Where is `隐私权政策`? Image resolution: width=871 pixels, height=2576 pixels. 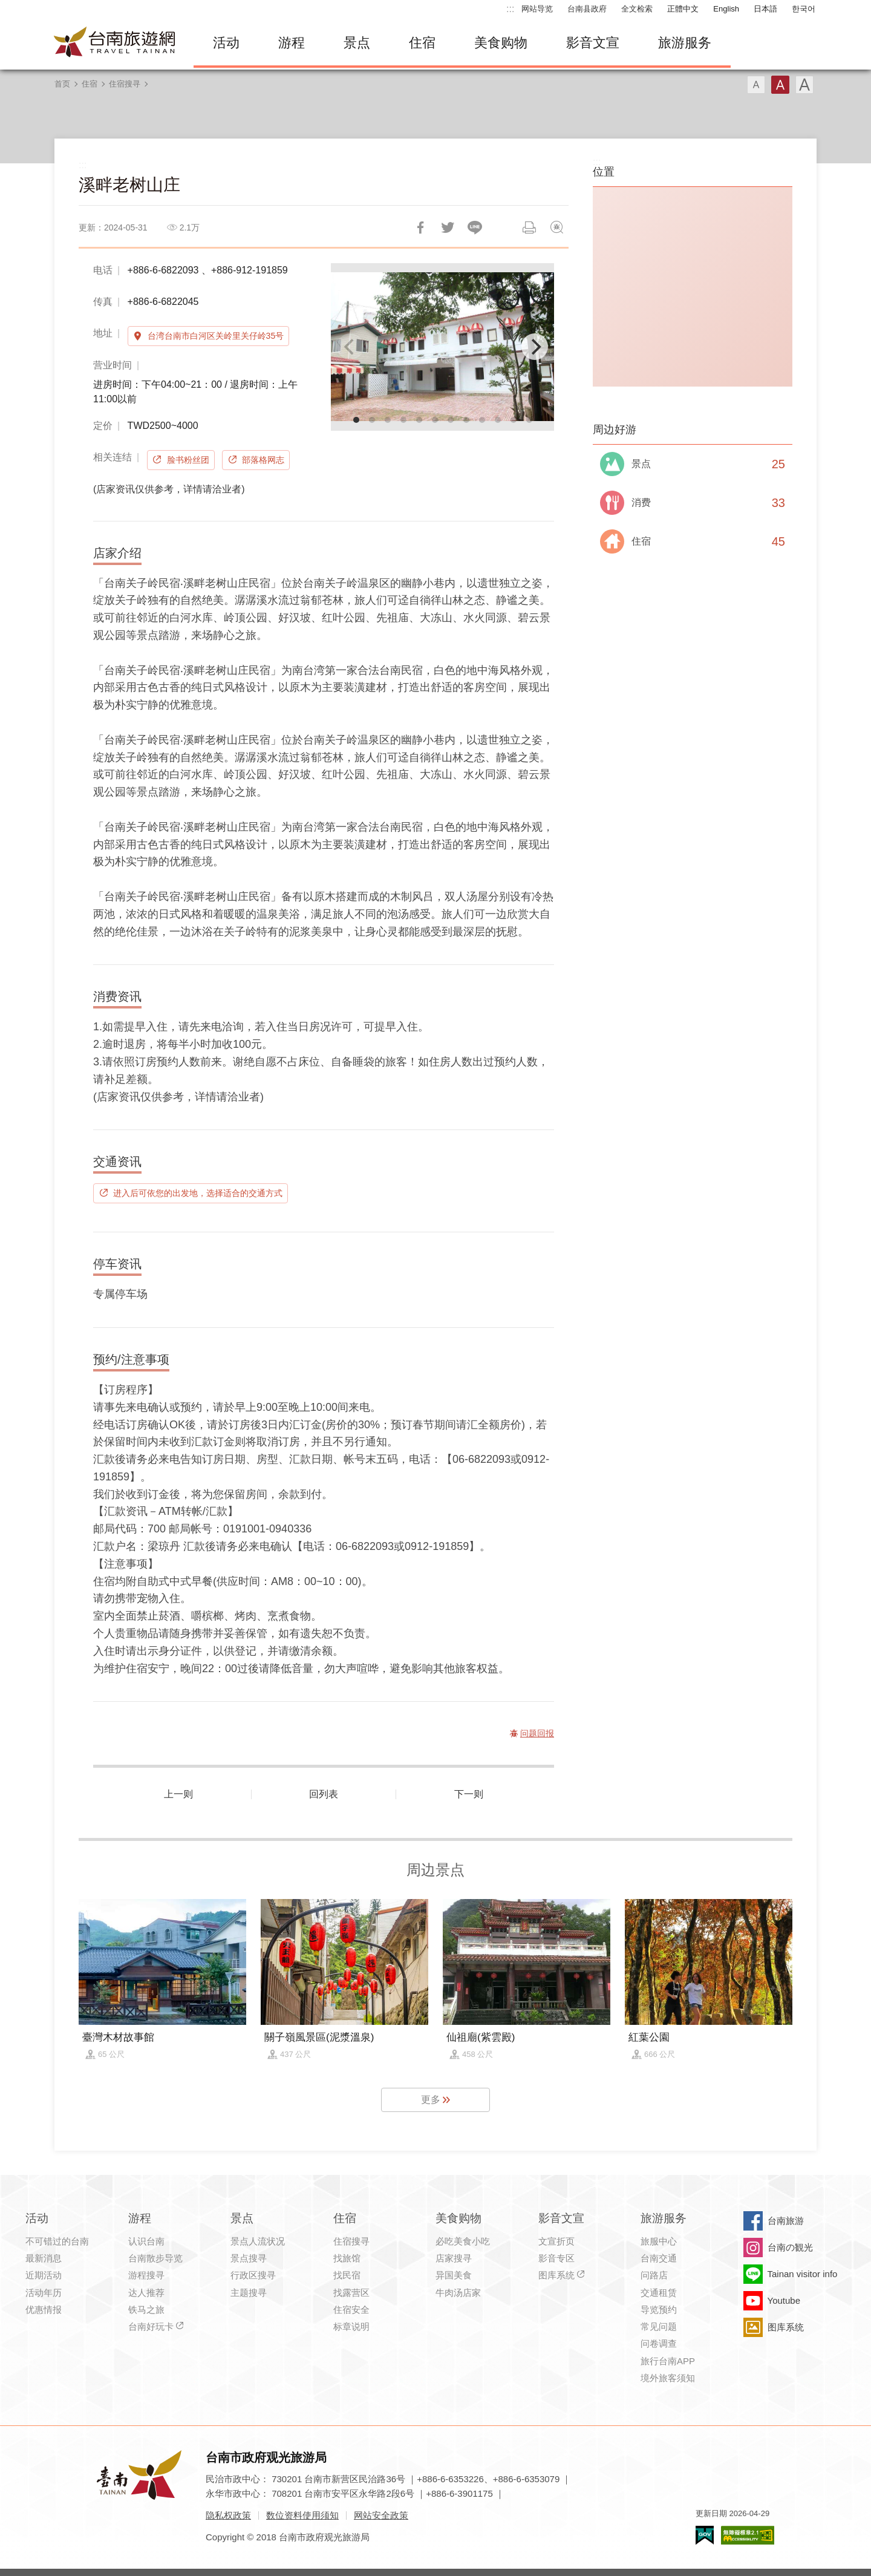
隐私权政策 is located at coordinates (228, 2515).